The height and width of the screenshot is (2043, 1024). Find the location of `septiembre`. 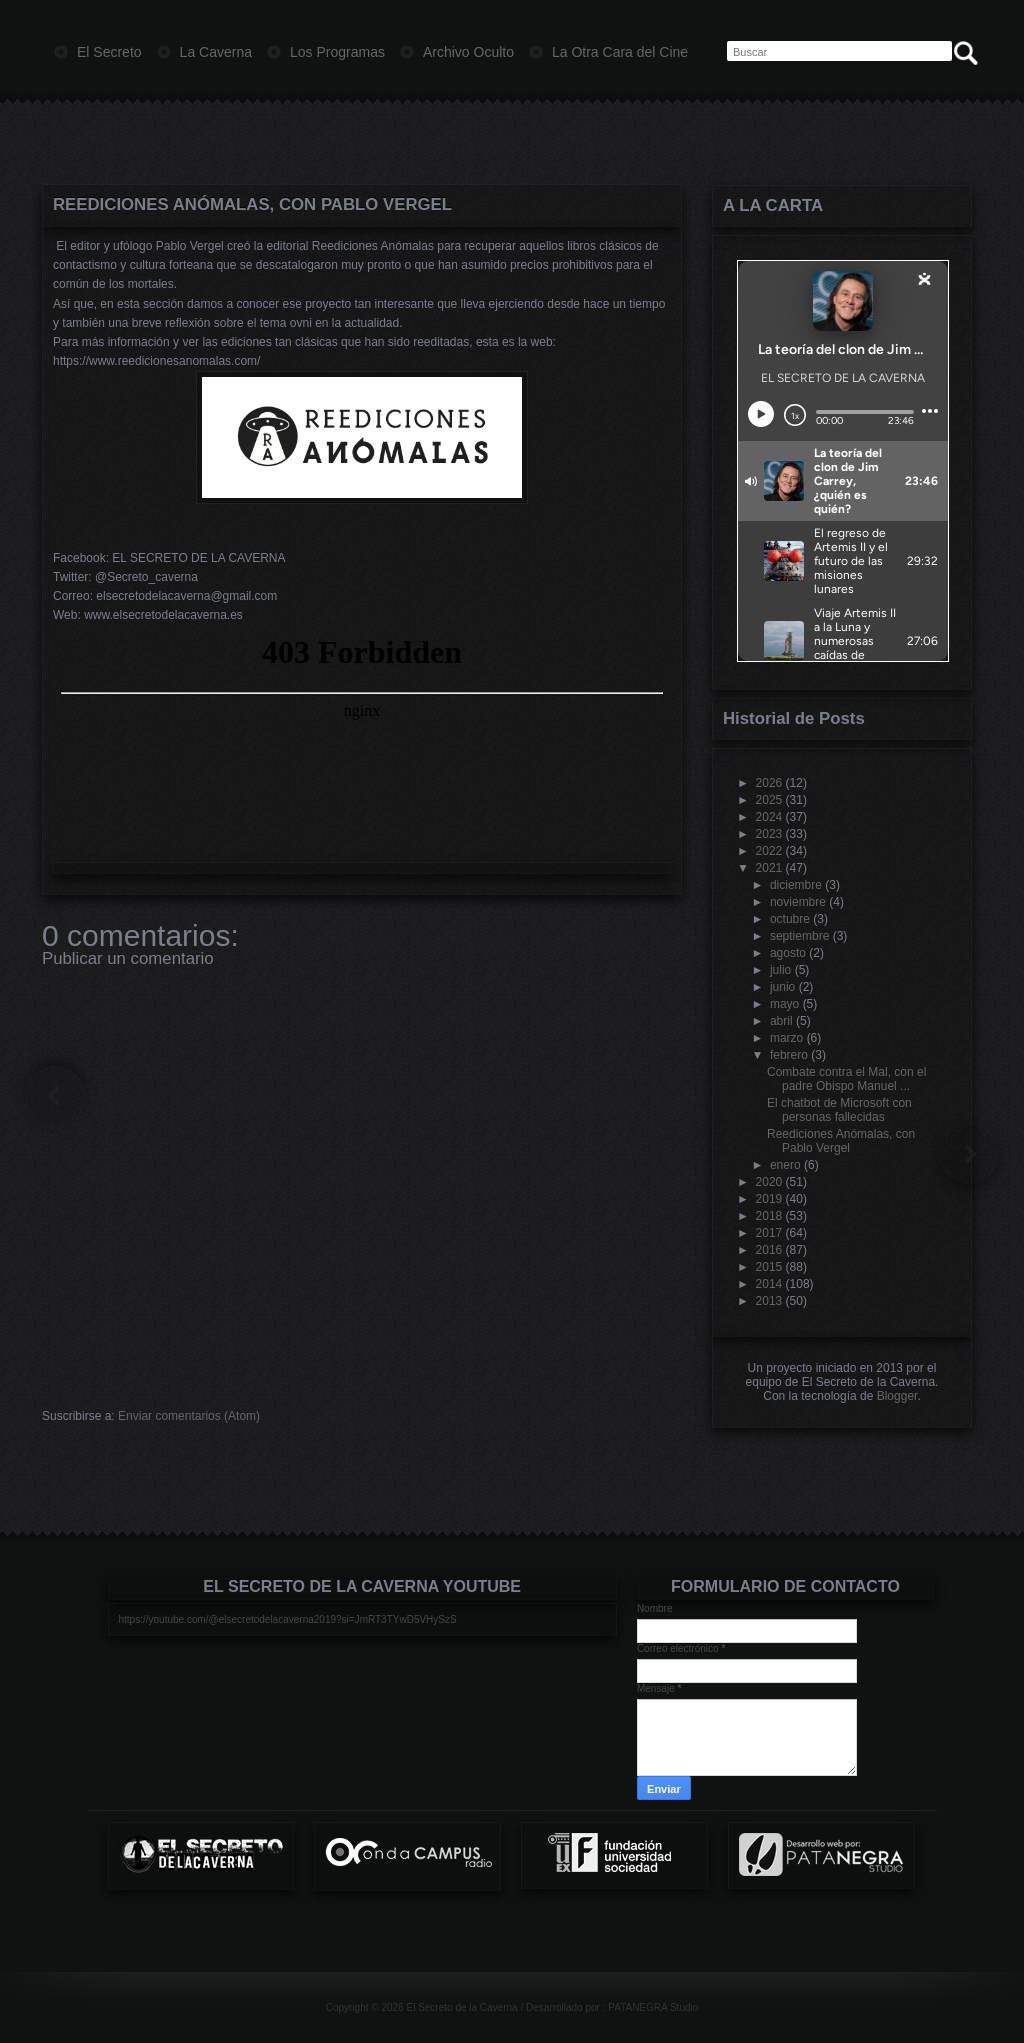

septiembre is located at coordinates (799, 936).